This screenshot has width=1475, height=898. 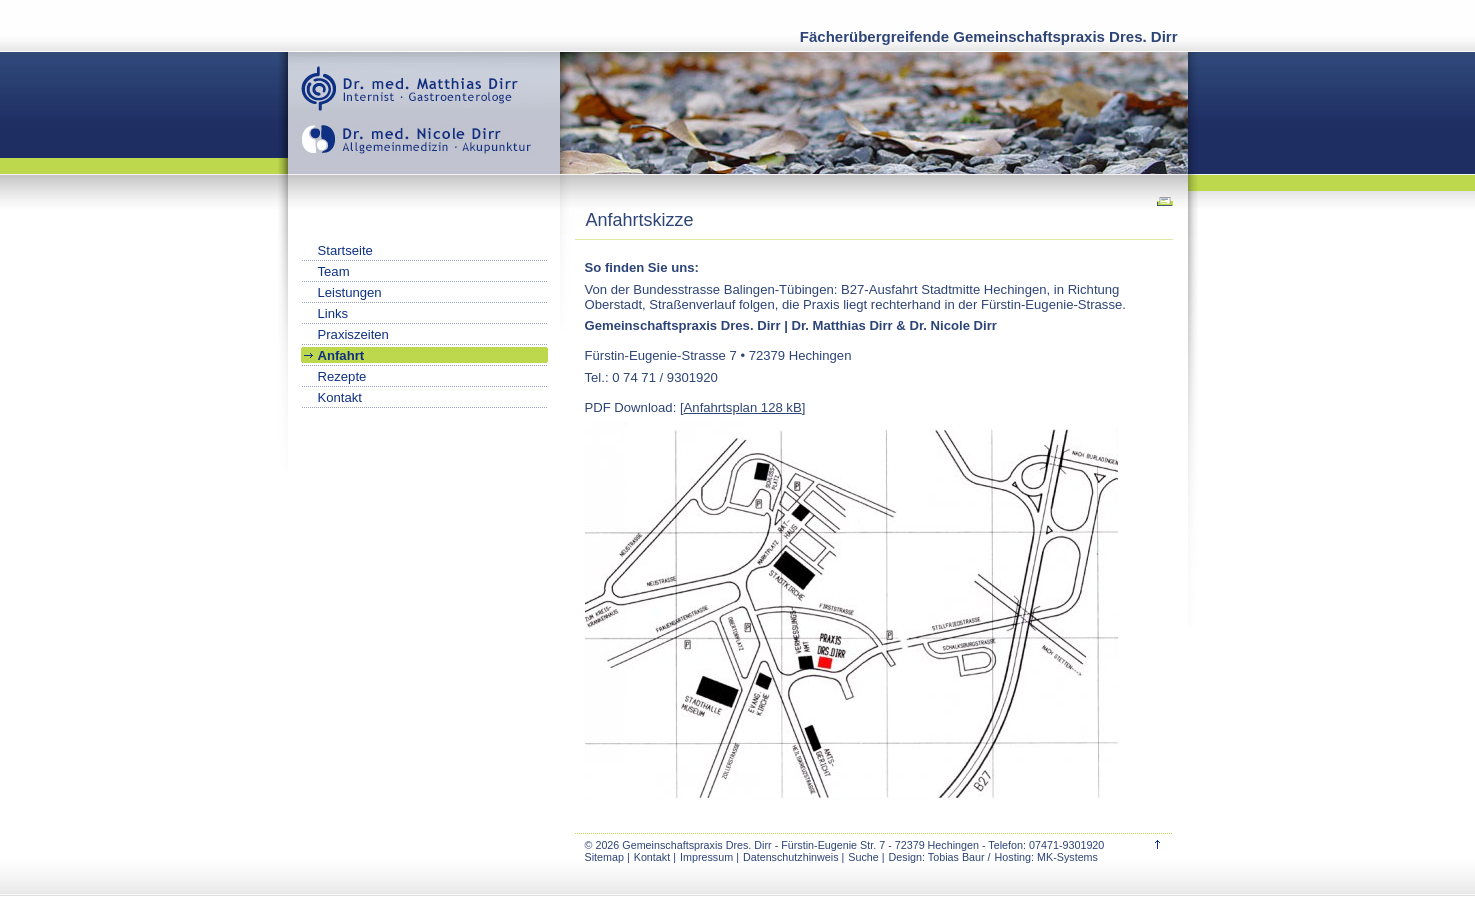 I want to click on Tobias Baur, so click(x=956, y=857).